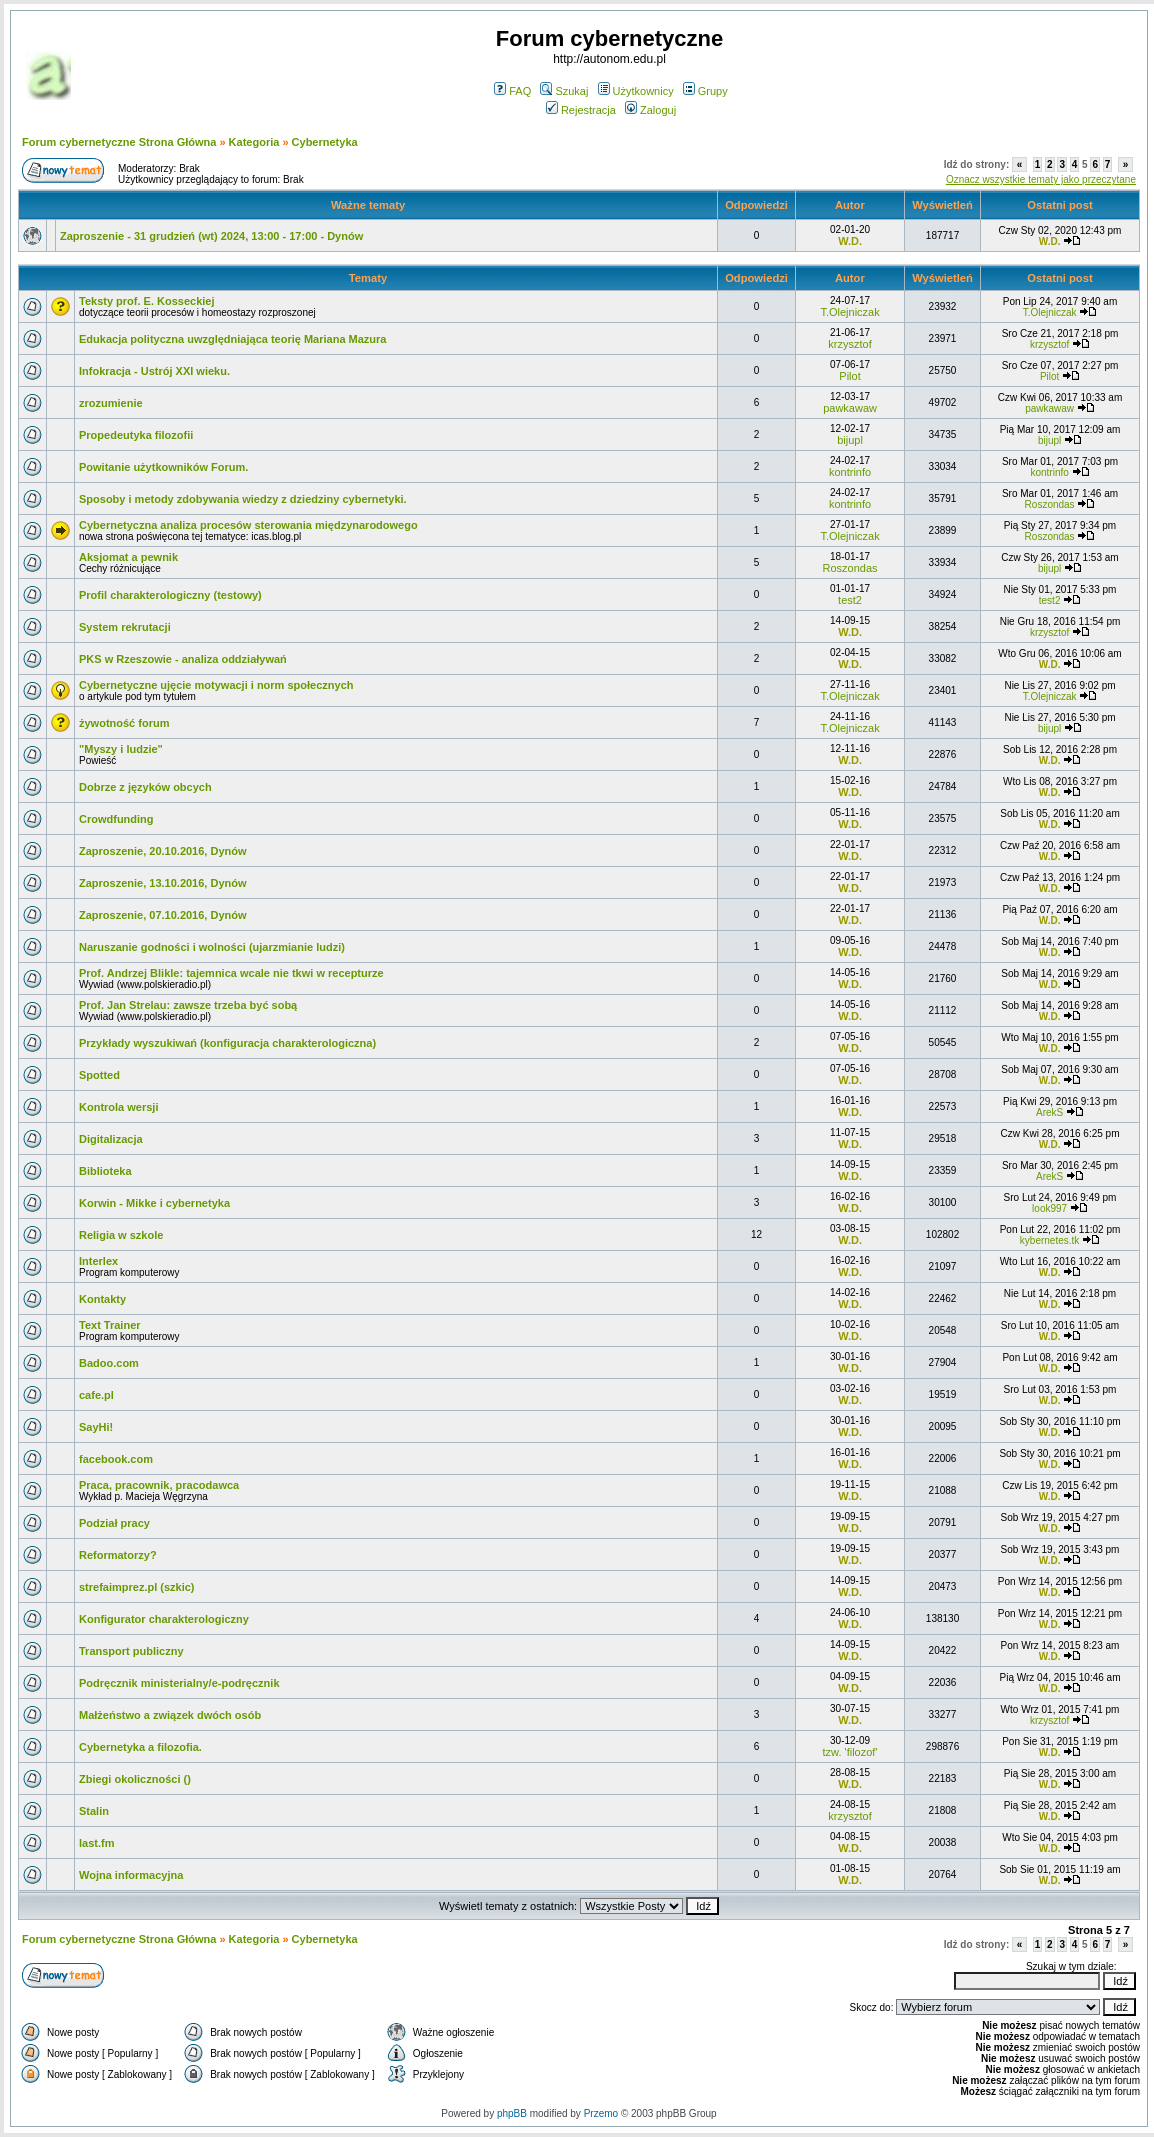  I want to click on Cybernetyka a filozofia., so click(140, 1747).